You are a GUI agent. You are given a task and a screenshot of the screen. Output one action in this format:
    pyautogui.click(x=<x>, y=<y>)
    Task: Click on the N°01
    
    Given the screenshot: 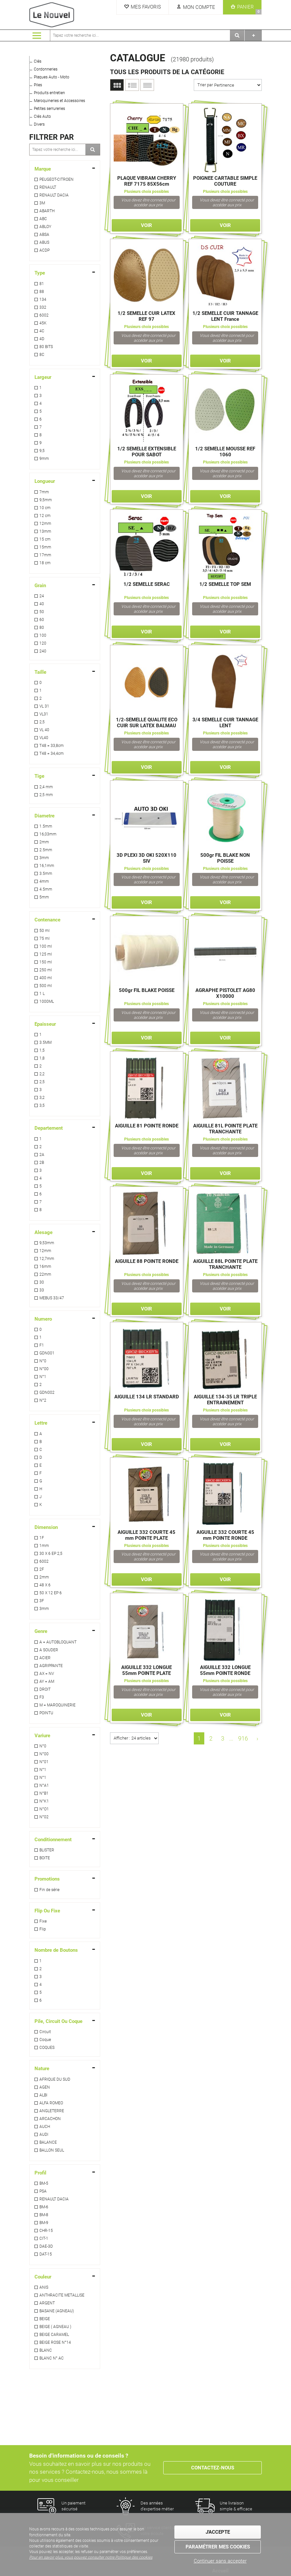 What is the action you would take?
    pyautogui.click(x=44, y=1762)
    